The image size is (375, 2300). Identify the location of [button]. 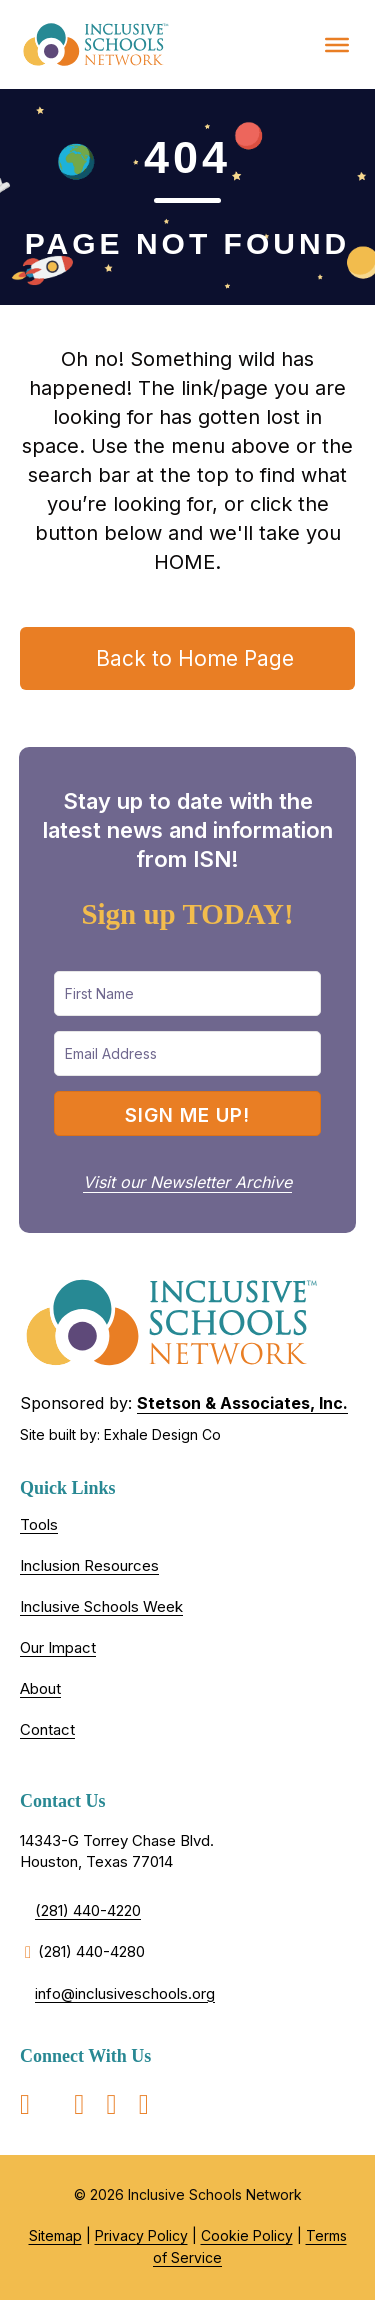
(188, 1113).